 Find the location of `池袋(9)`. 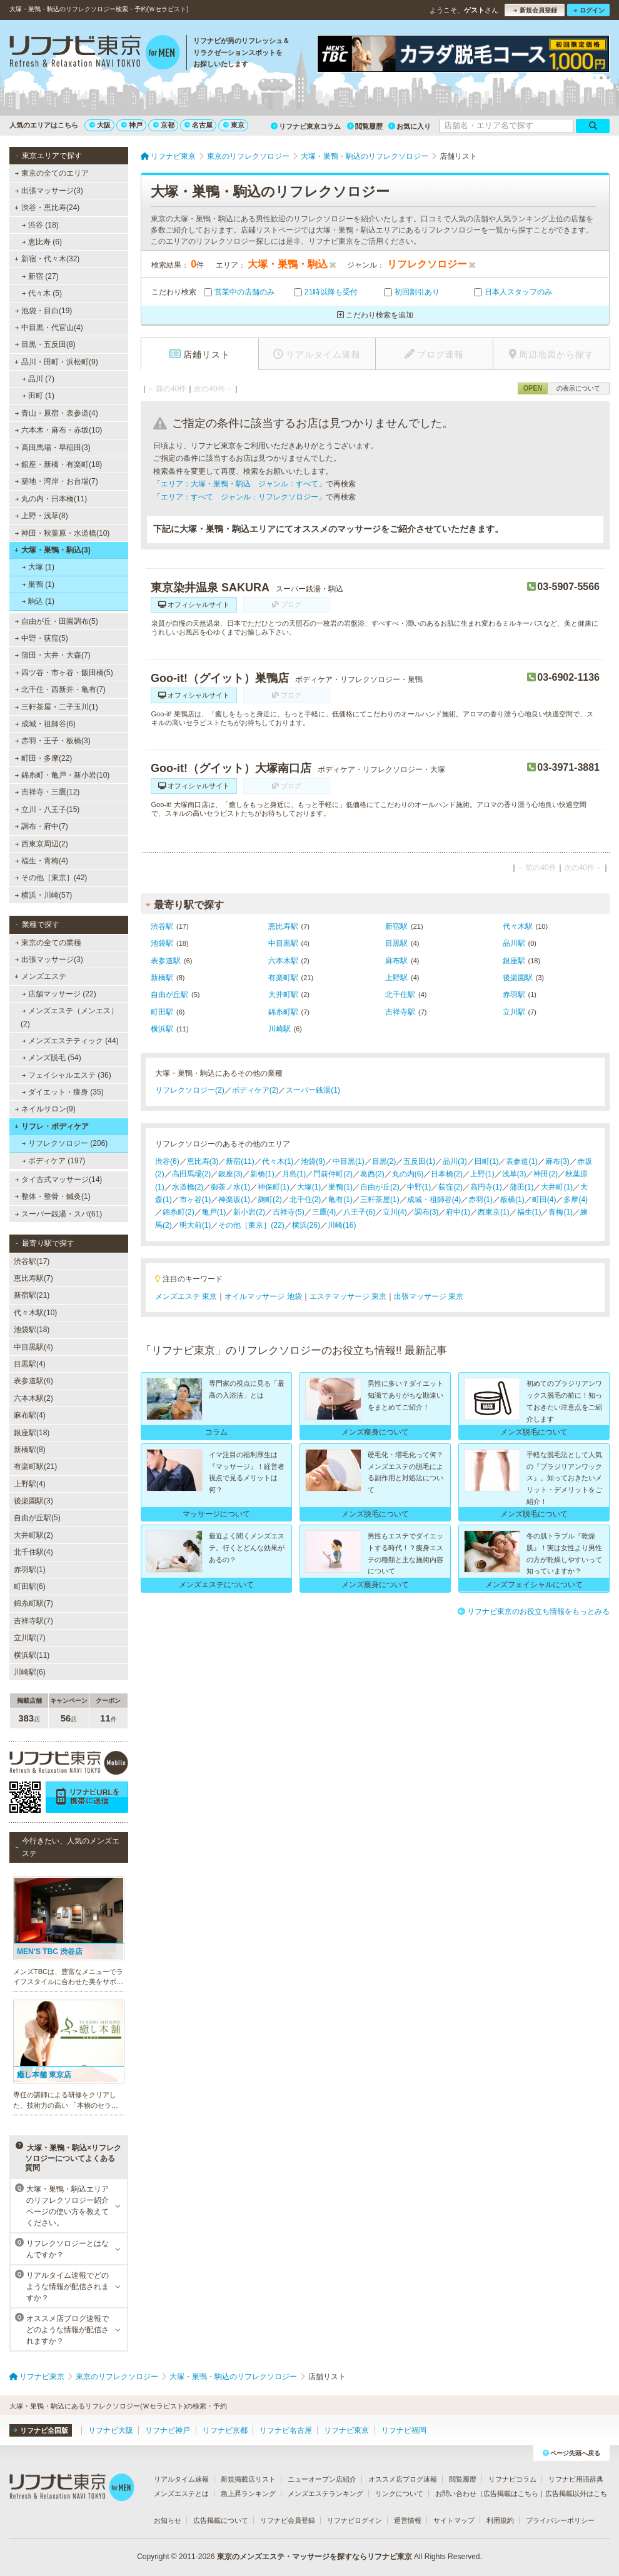

池袋(9) is located at coordinates (313, 1161).